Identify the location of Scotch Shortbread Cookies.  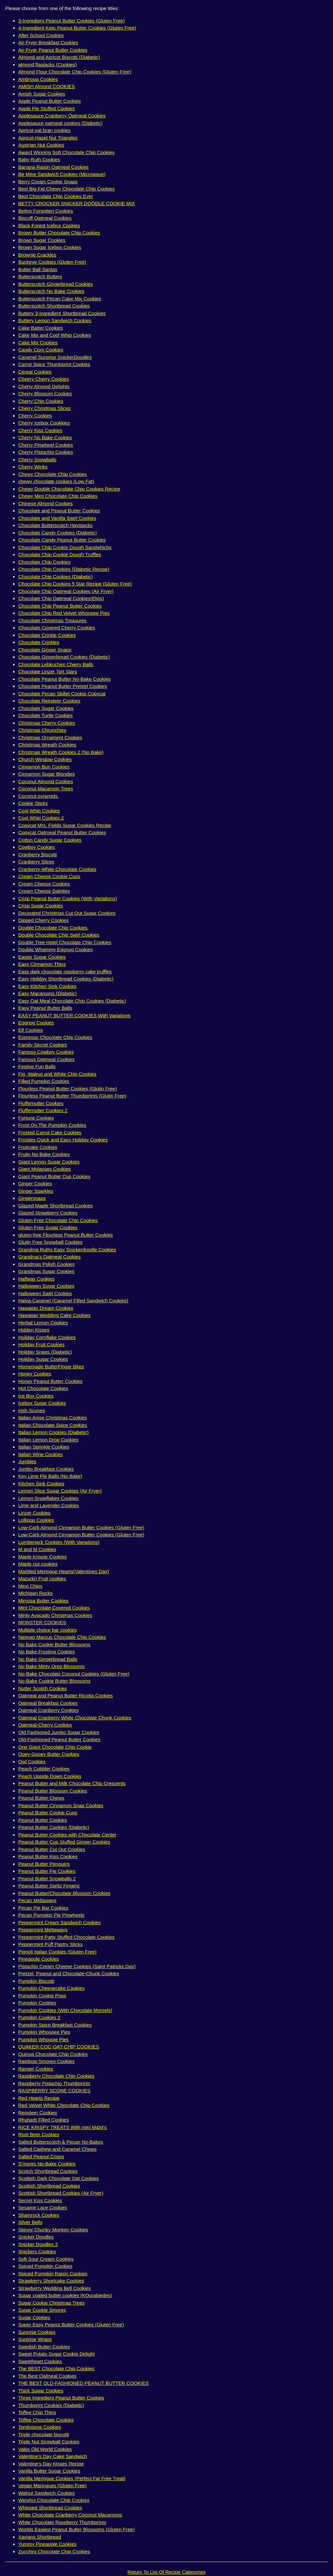
(48, 2171).